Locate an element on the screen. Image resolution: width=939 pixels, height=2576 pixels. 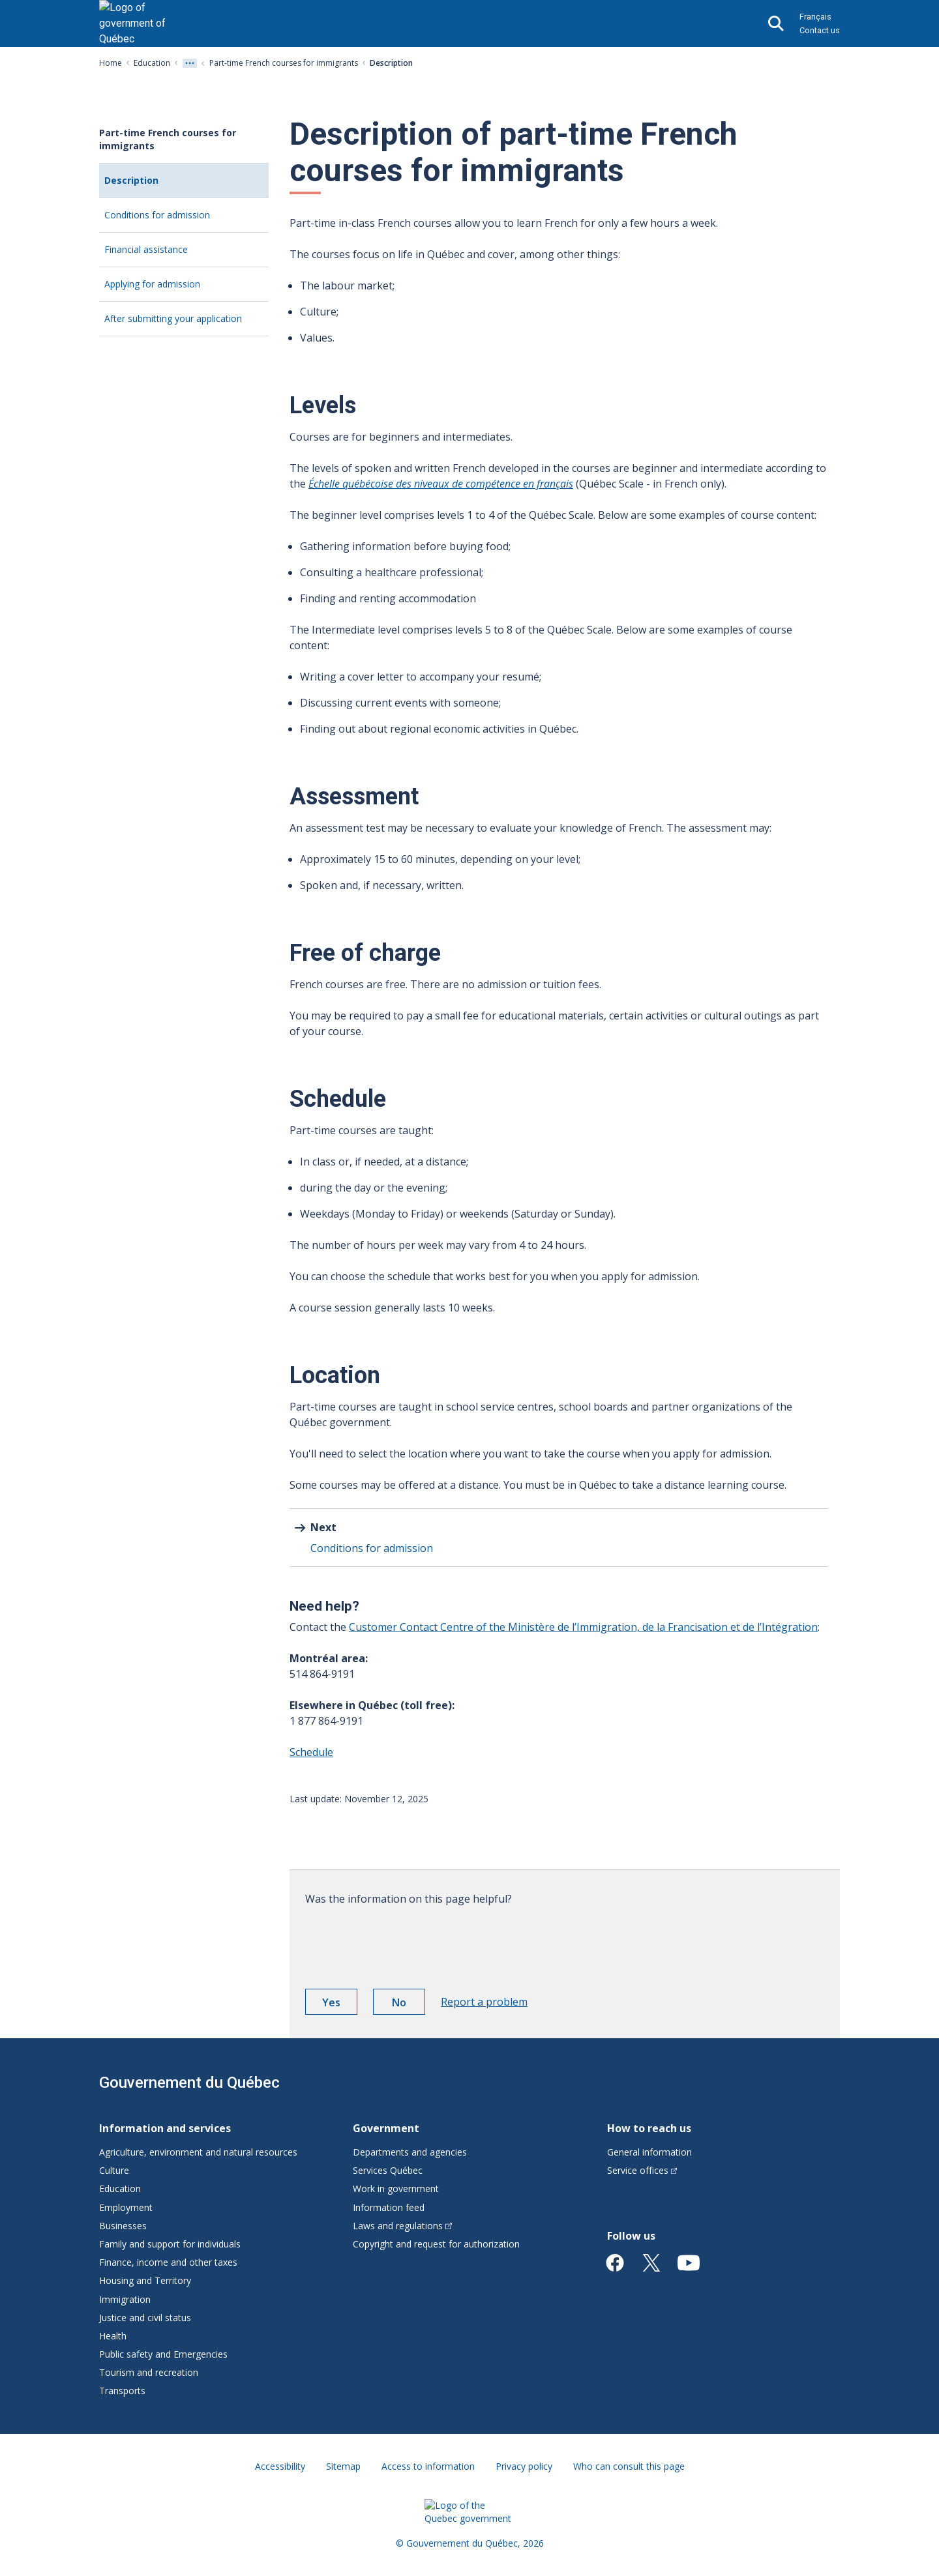
Housing and Territory is located at coordinates (145, 2280).